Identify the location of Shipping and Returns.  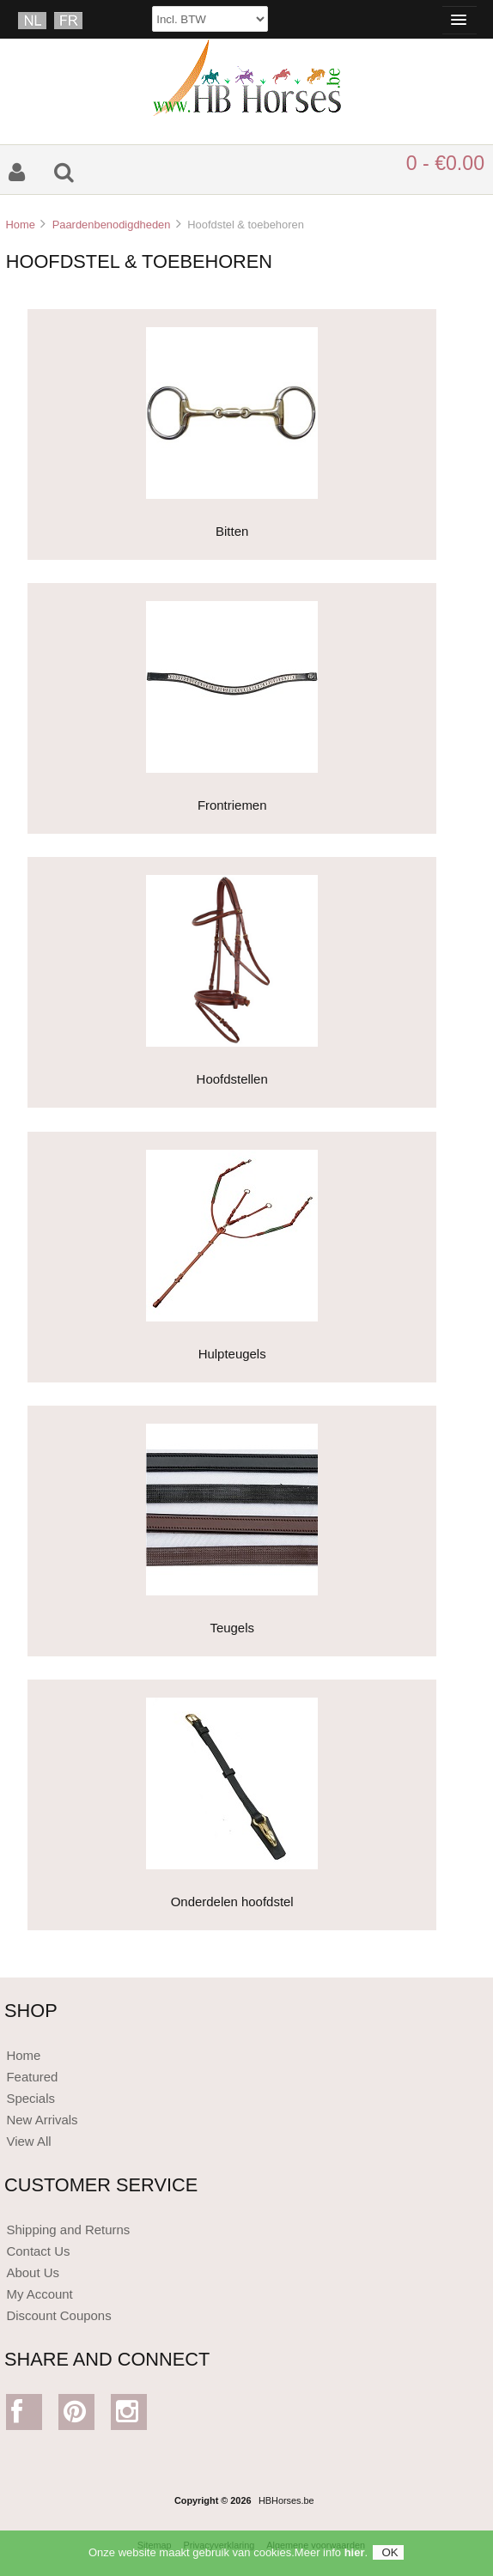
(68, 2229).